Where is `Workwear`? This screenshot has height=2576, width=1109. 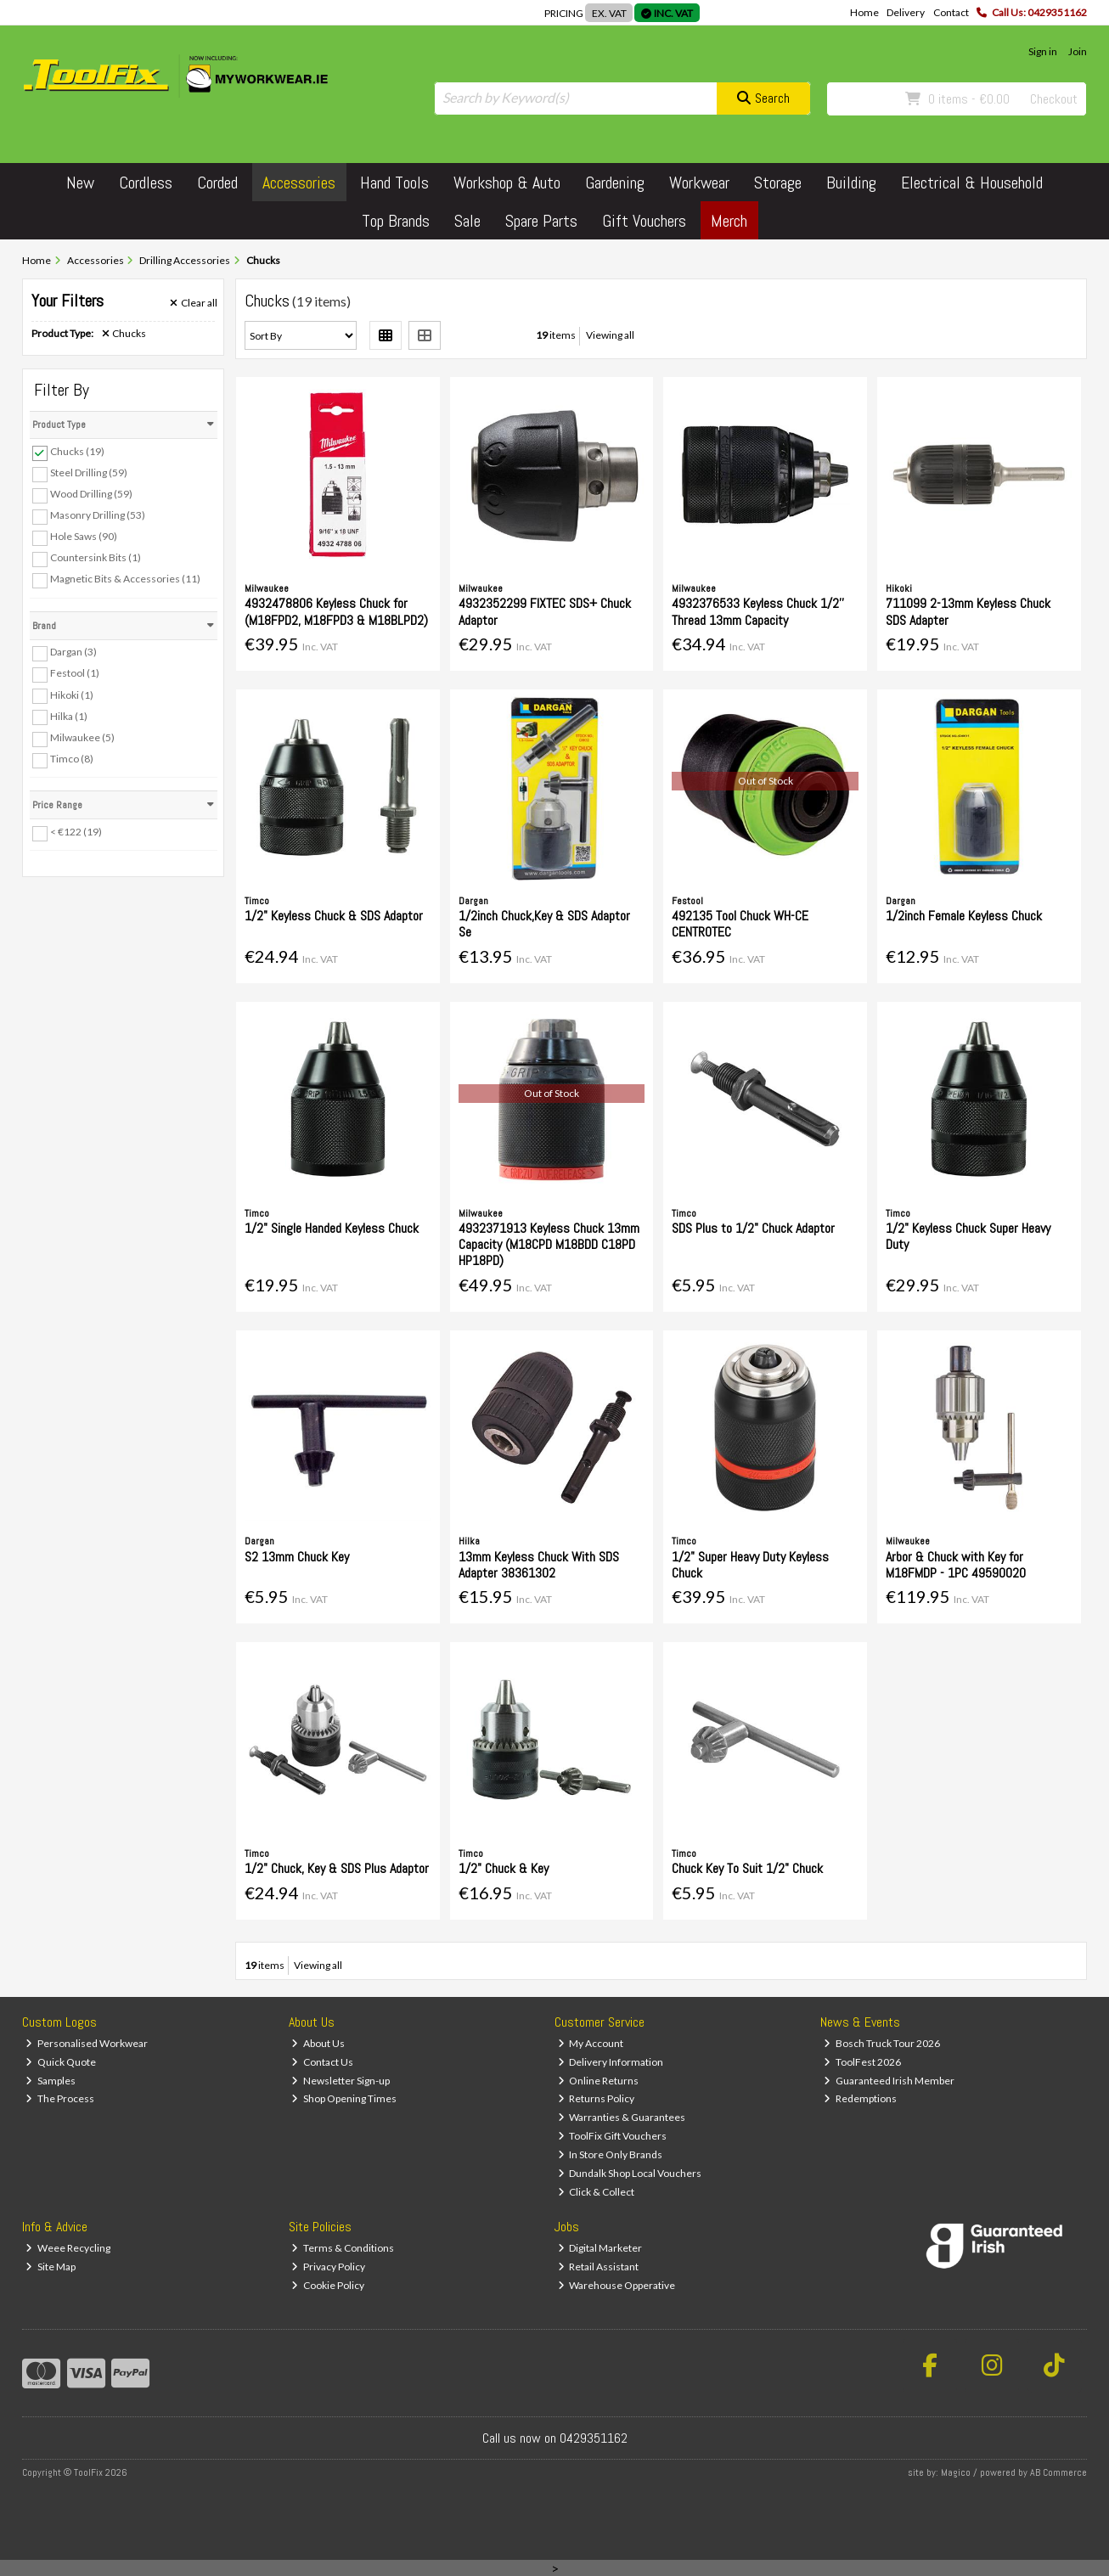 Workwear is located at coordinates (699, 183).